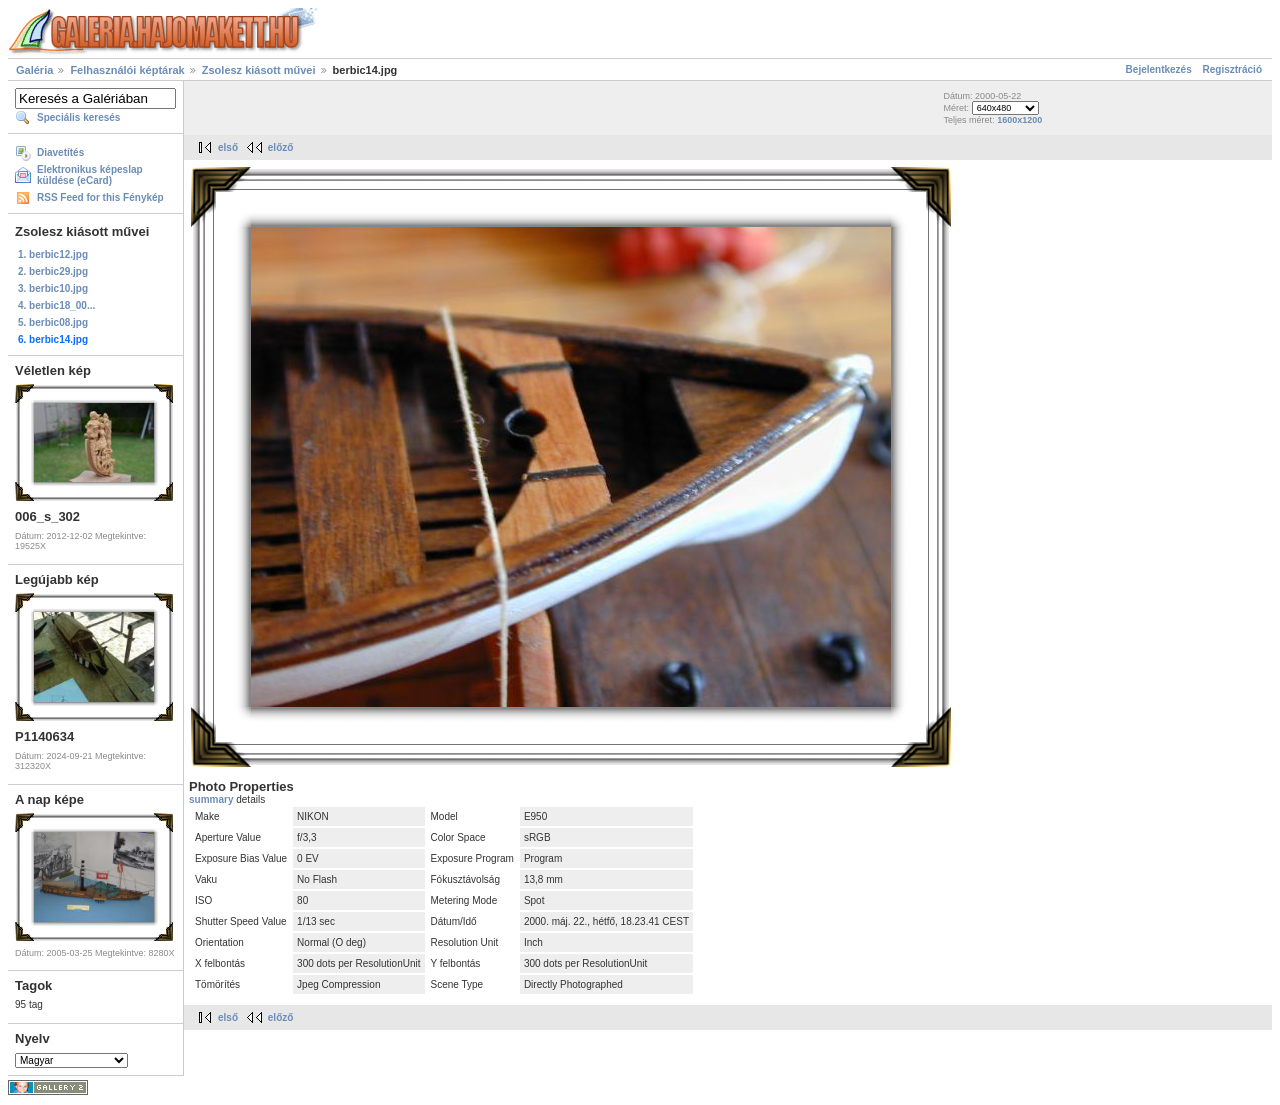  Describe the element at coordinates (56, 305) in the screenshot. I see `4. berbic18_00...` at that location.